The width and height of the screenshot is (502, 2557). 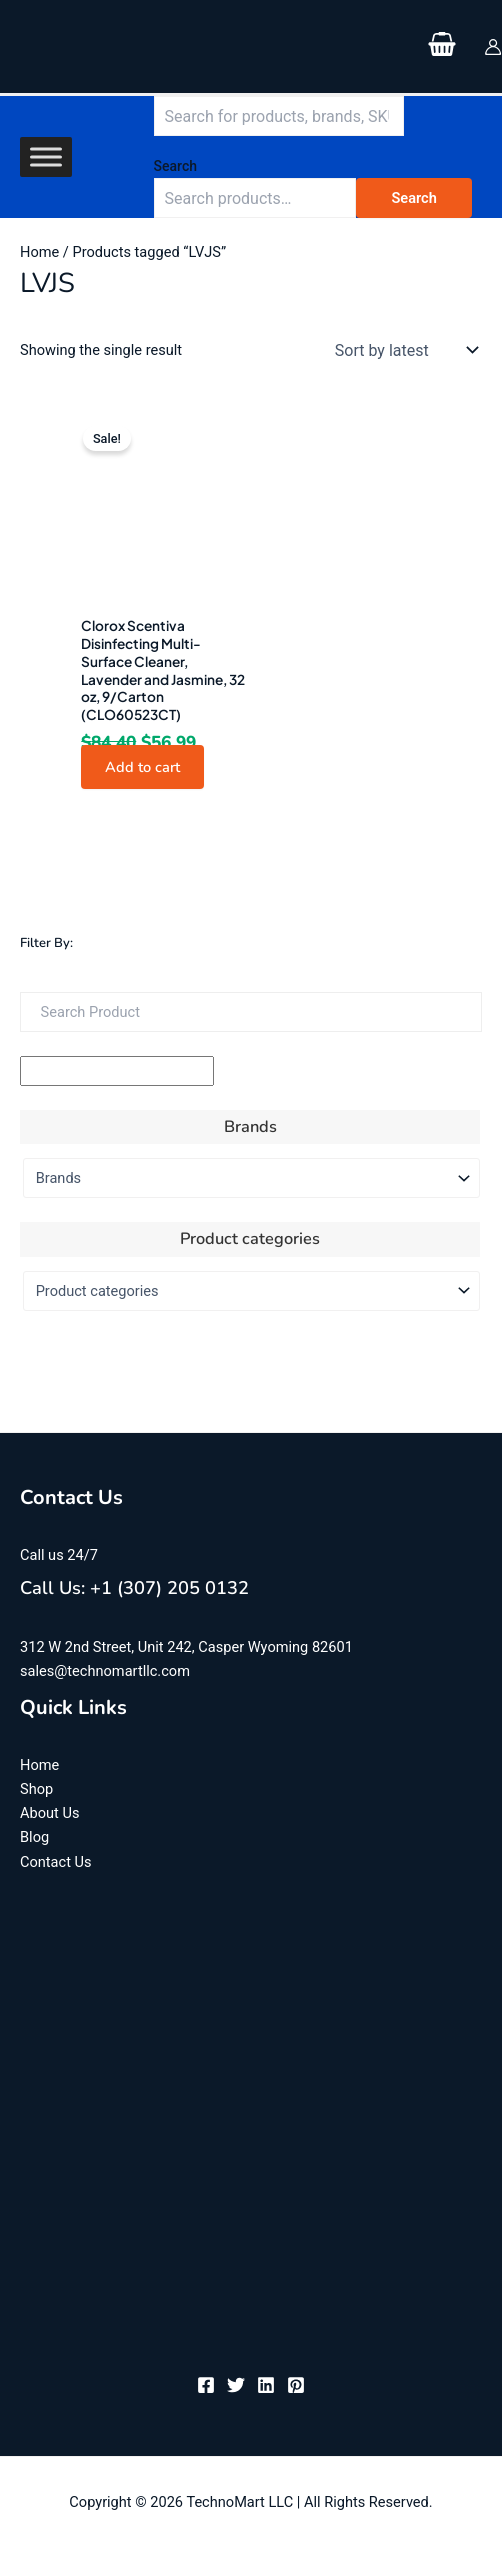 I want to click on Add to cart [button], so click(x=142, y=767).